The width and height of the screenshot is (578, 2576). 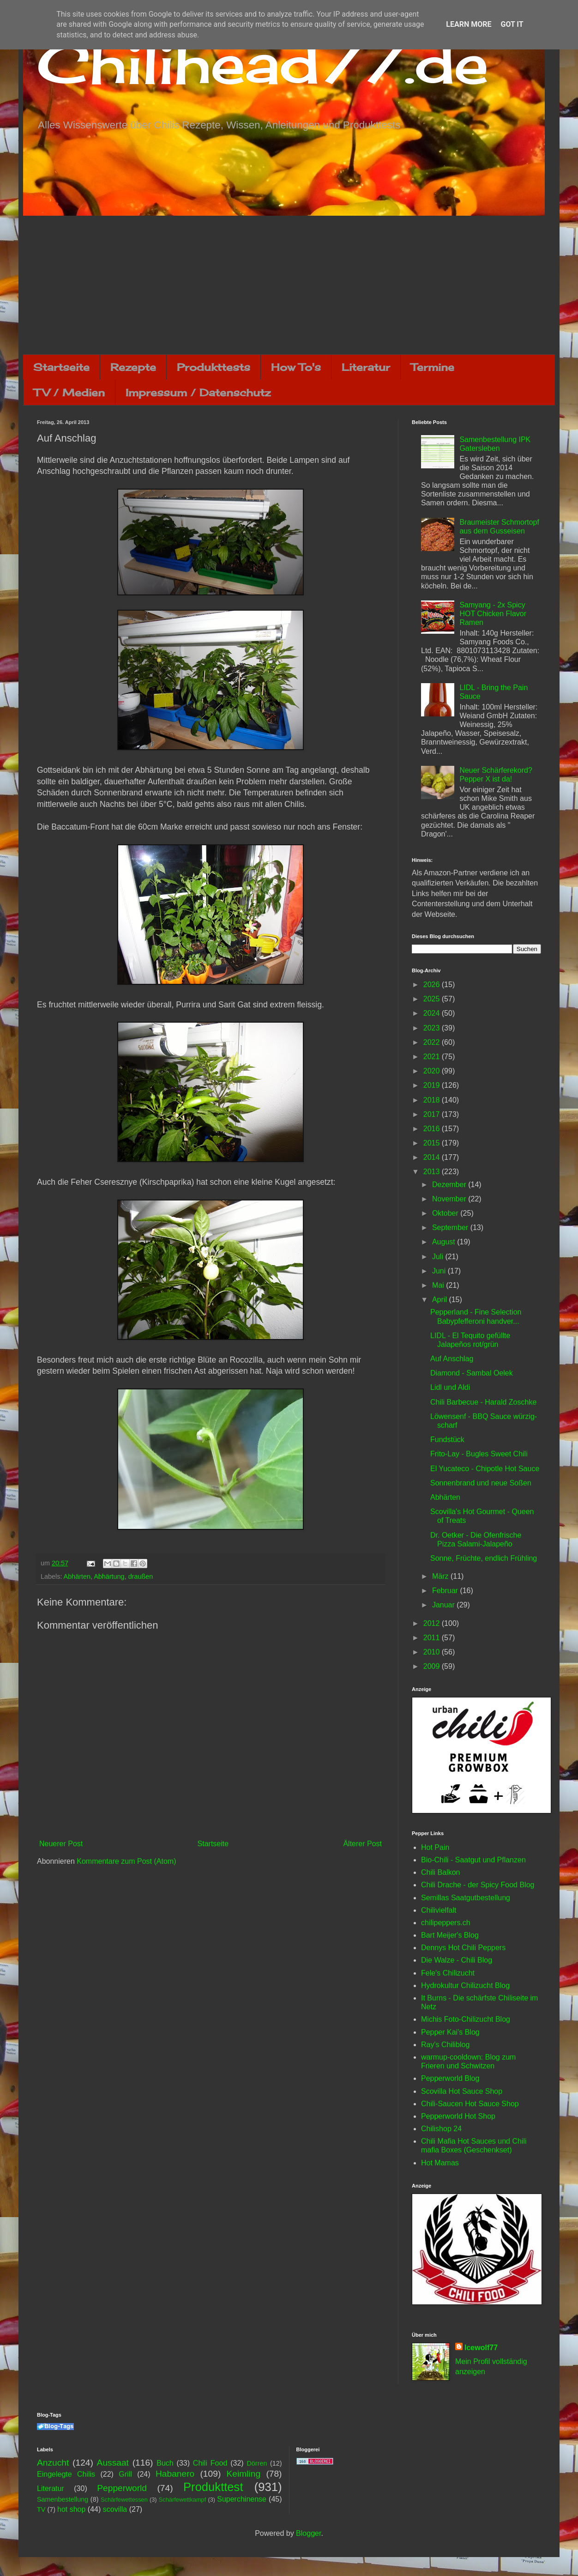 I want to click on 2013, so click(x=432, y=1172).